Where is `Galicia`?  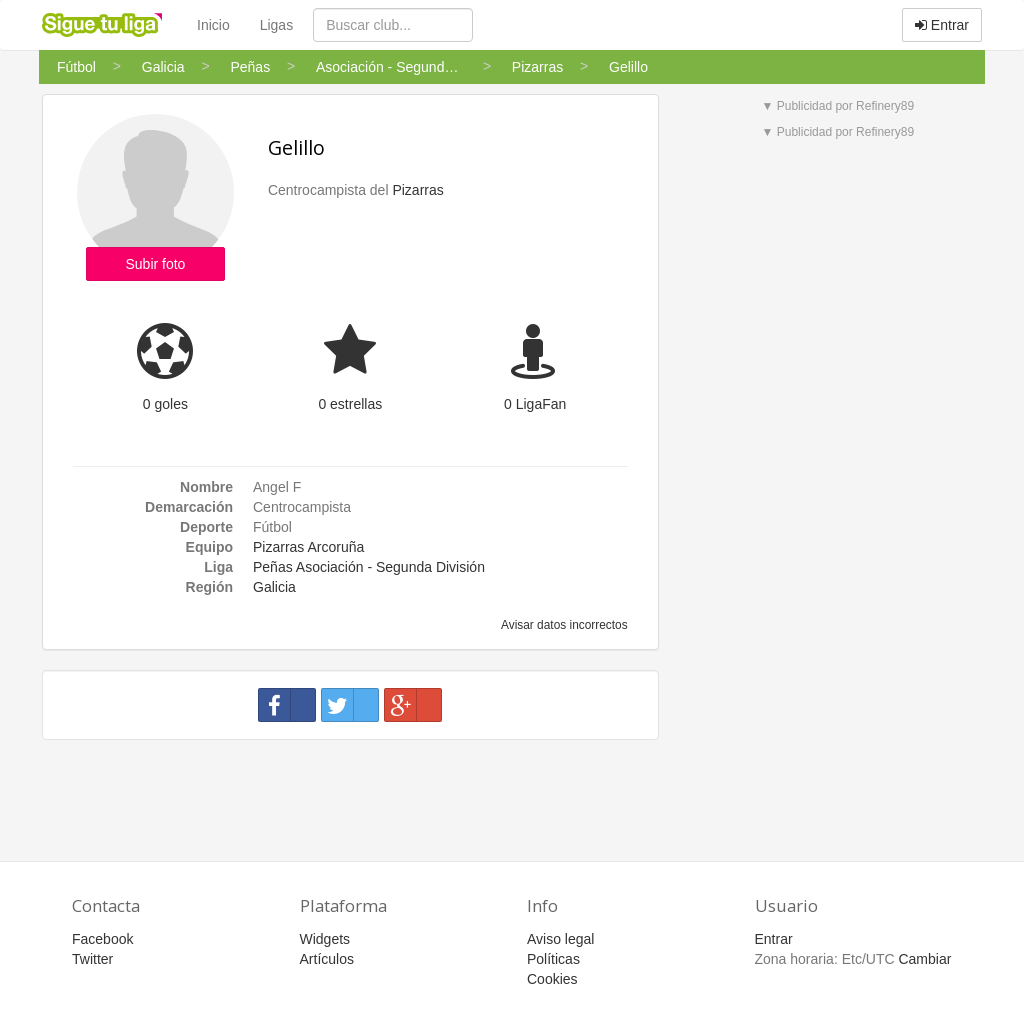
Galicia is located at coordinates (274, 587).